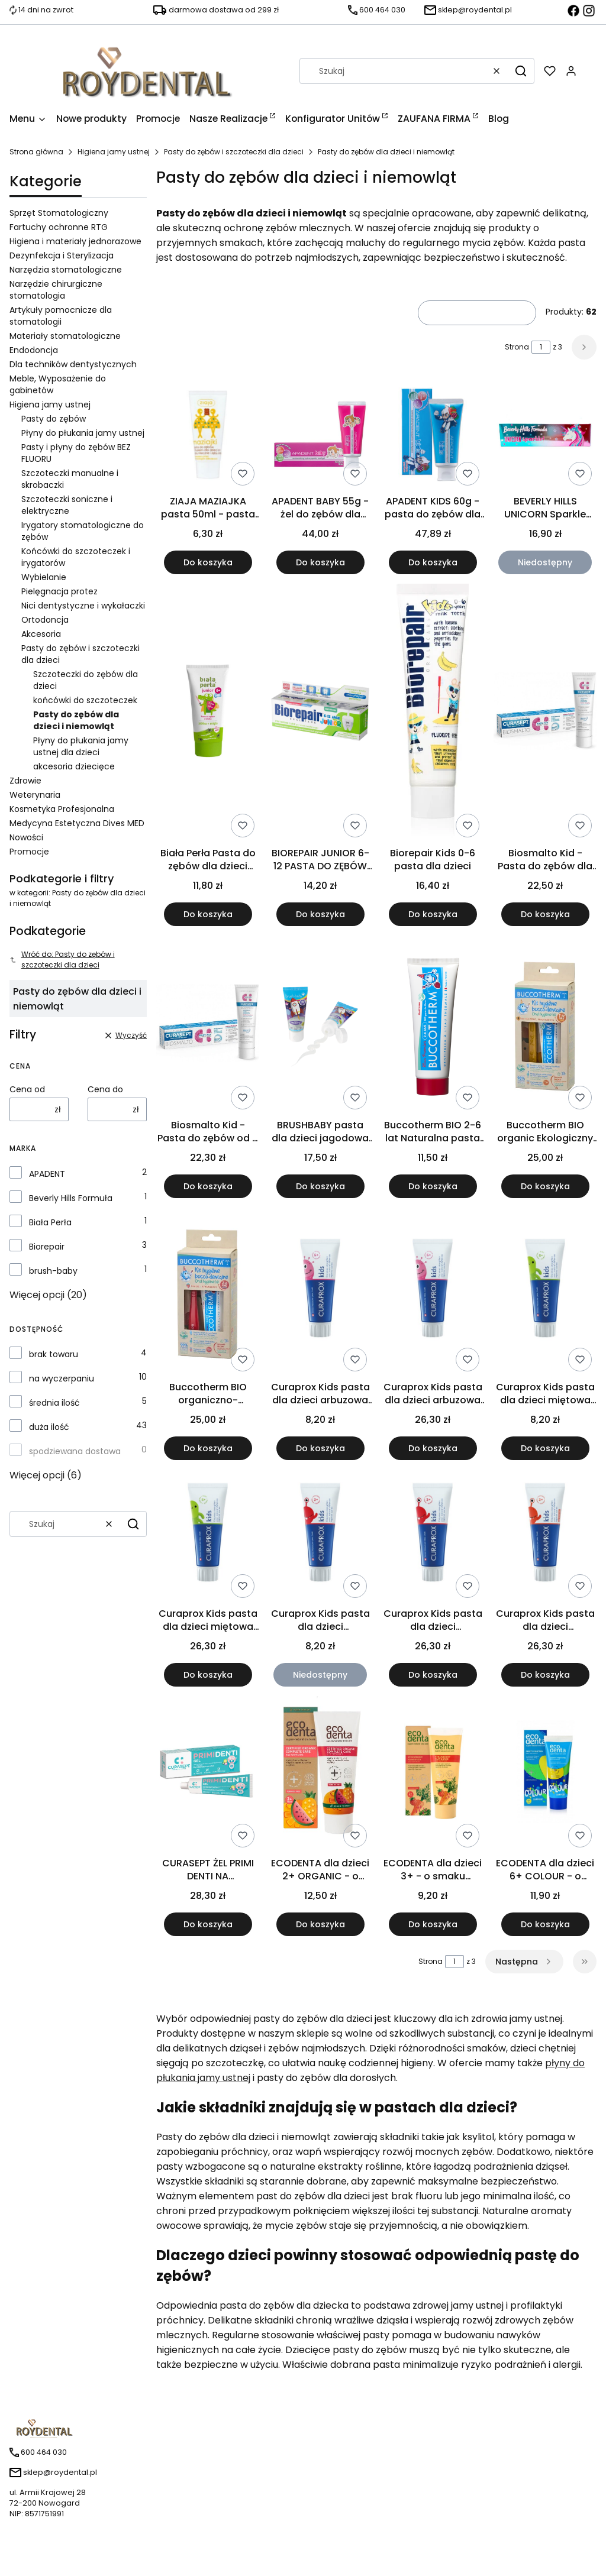 The height and width of the screenshot is (2576, 606). Describe the element at coordinates (58, 227) in the screenshot. I see `Fartuchy ochronne RTG` at that location.